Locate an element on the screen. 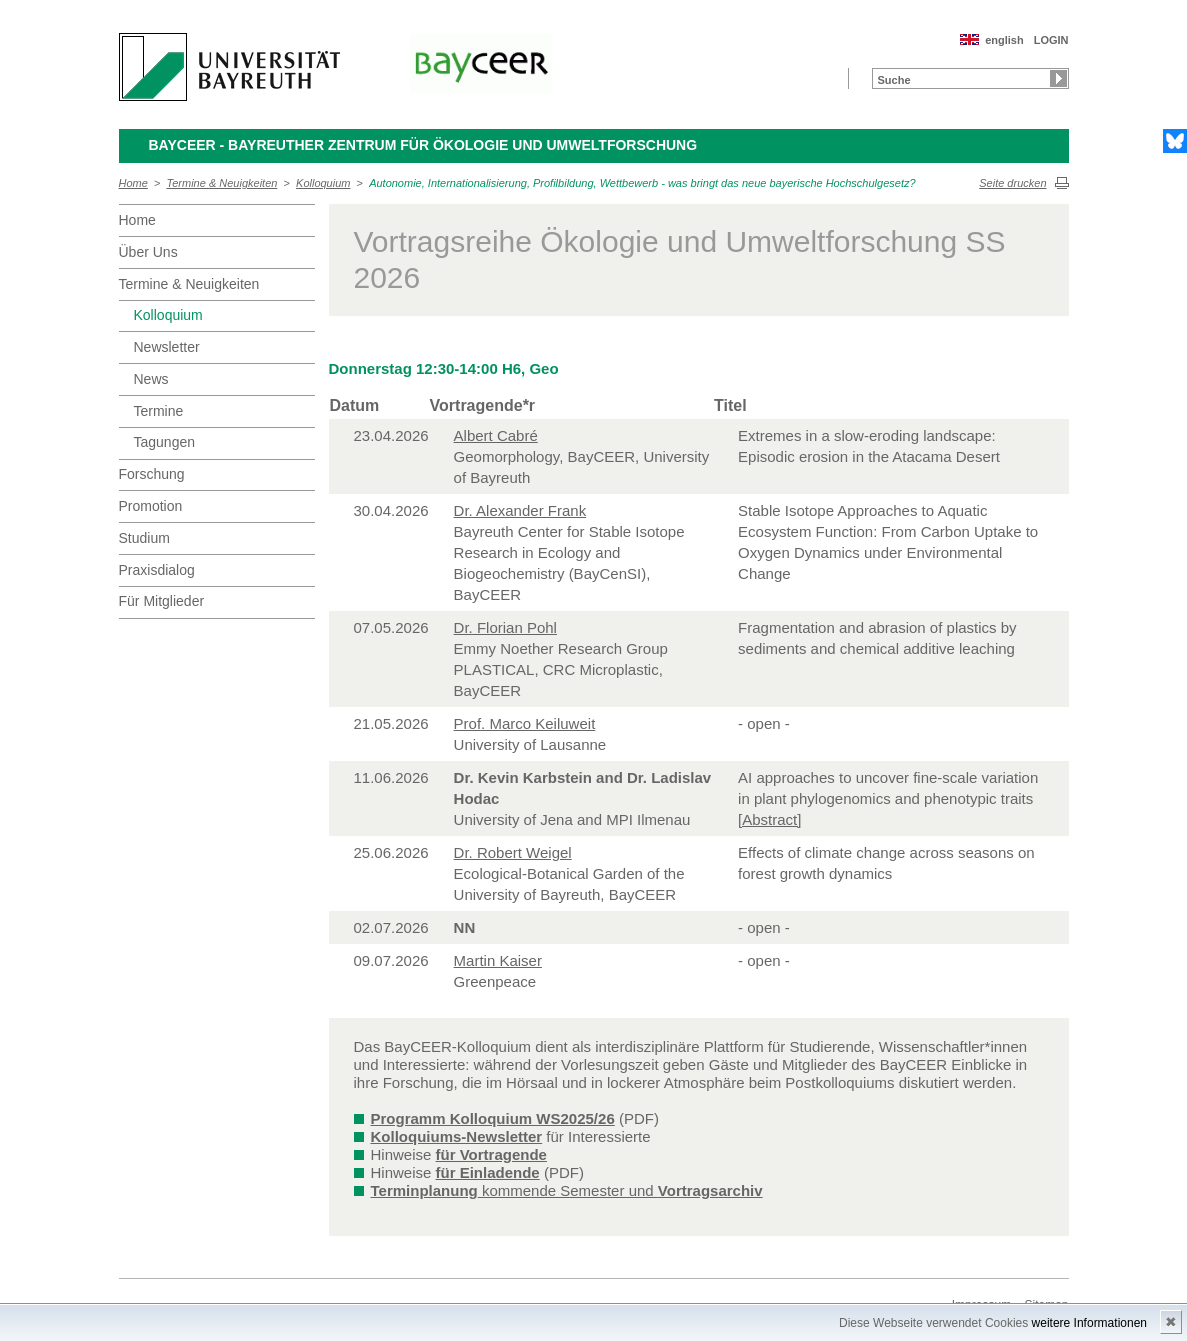 This screenshot has height=1341, width=1187. english is located at coordinates (1004, 40).